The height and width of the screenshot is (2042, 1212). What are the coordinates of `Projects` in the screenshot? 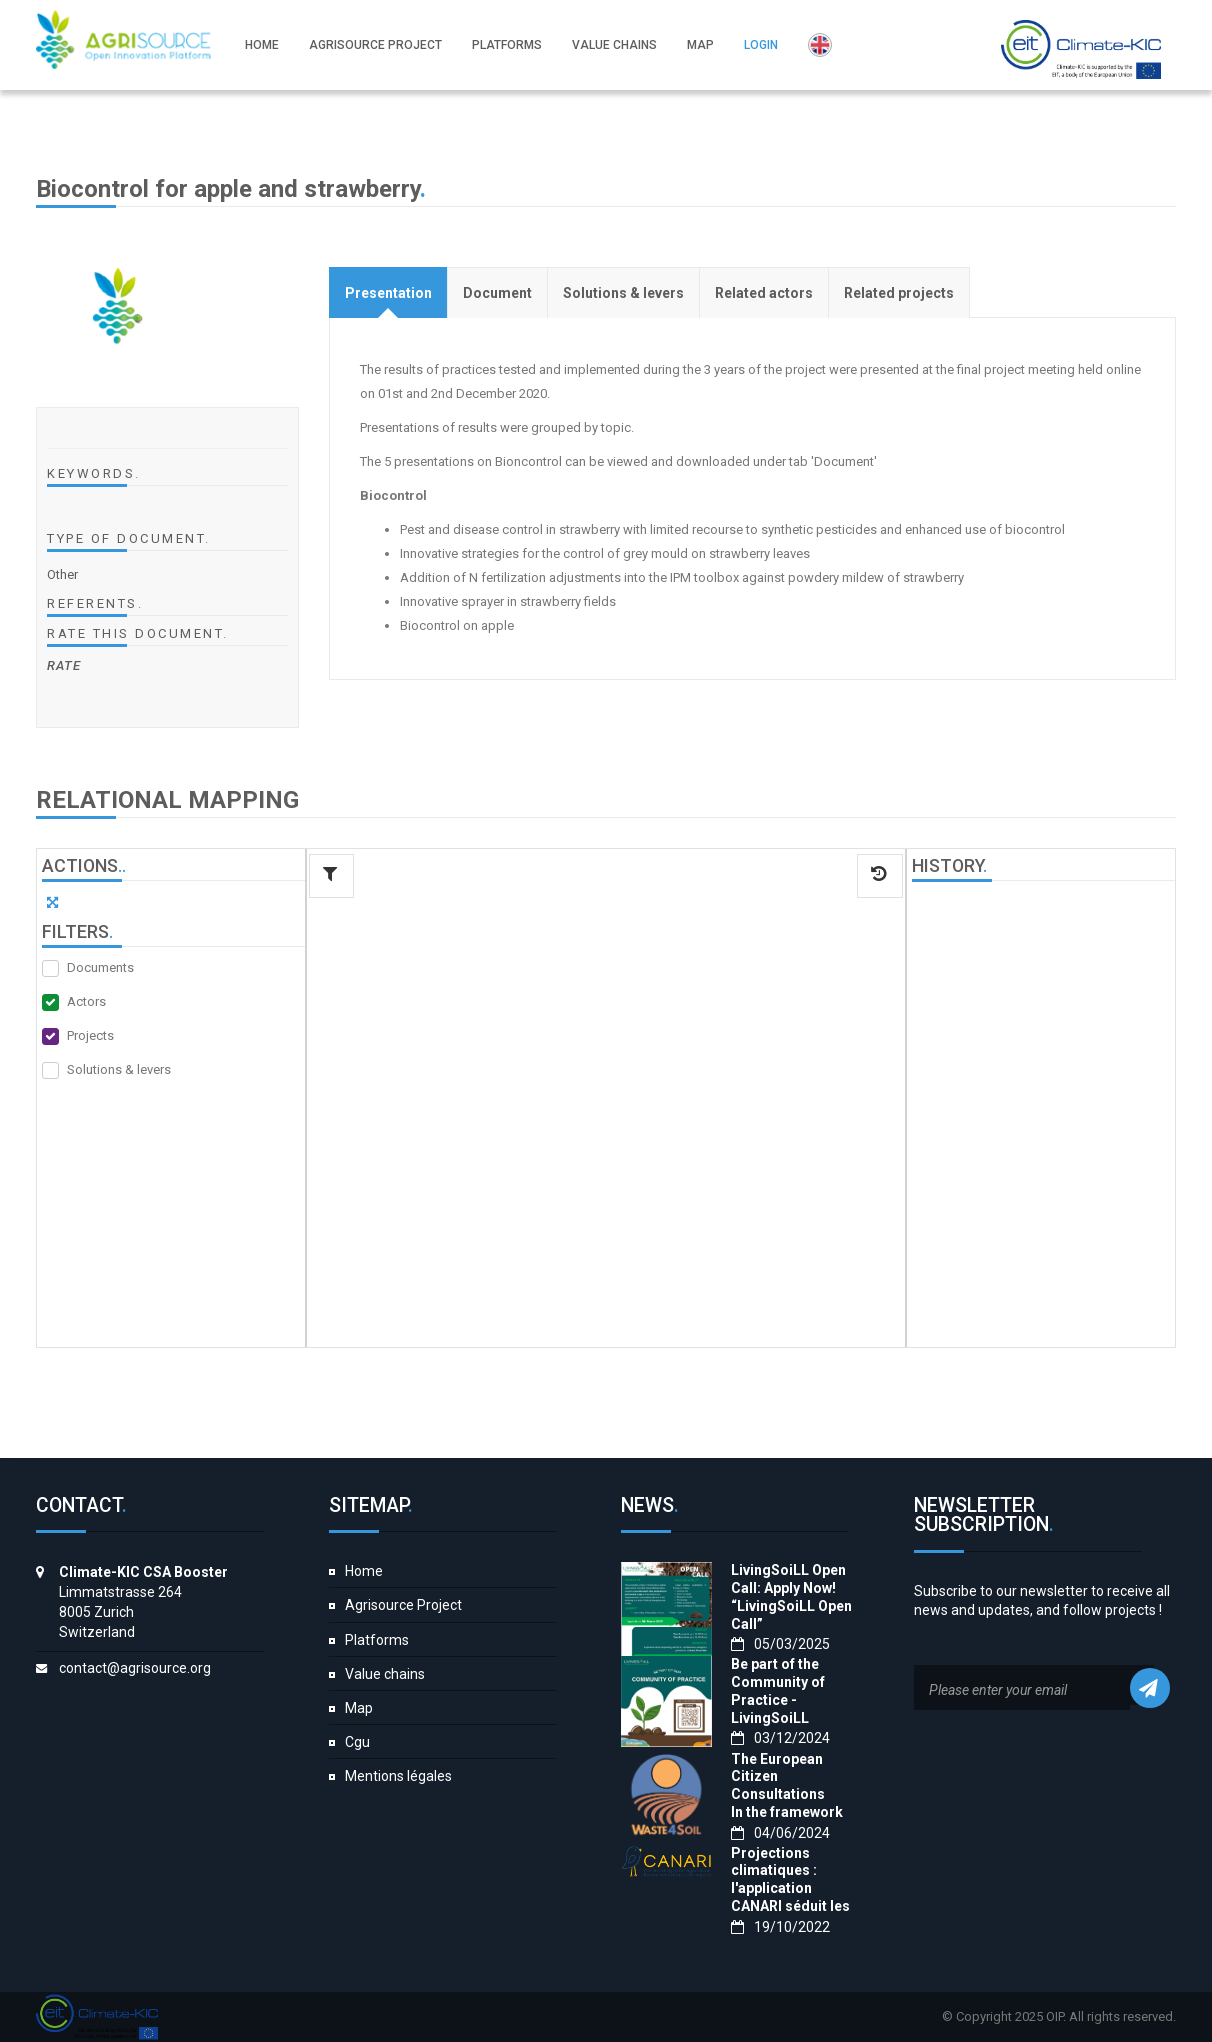 It's located at (90, 1035).